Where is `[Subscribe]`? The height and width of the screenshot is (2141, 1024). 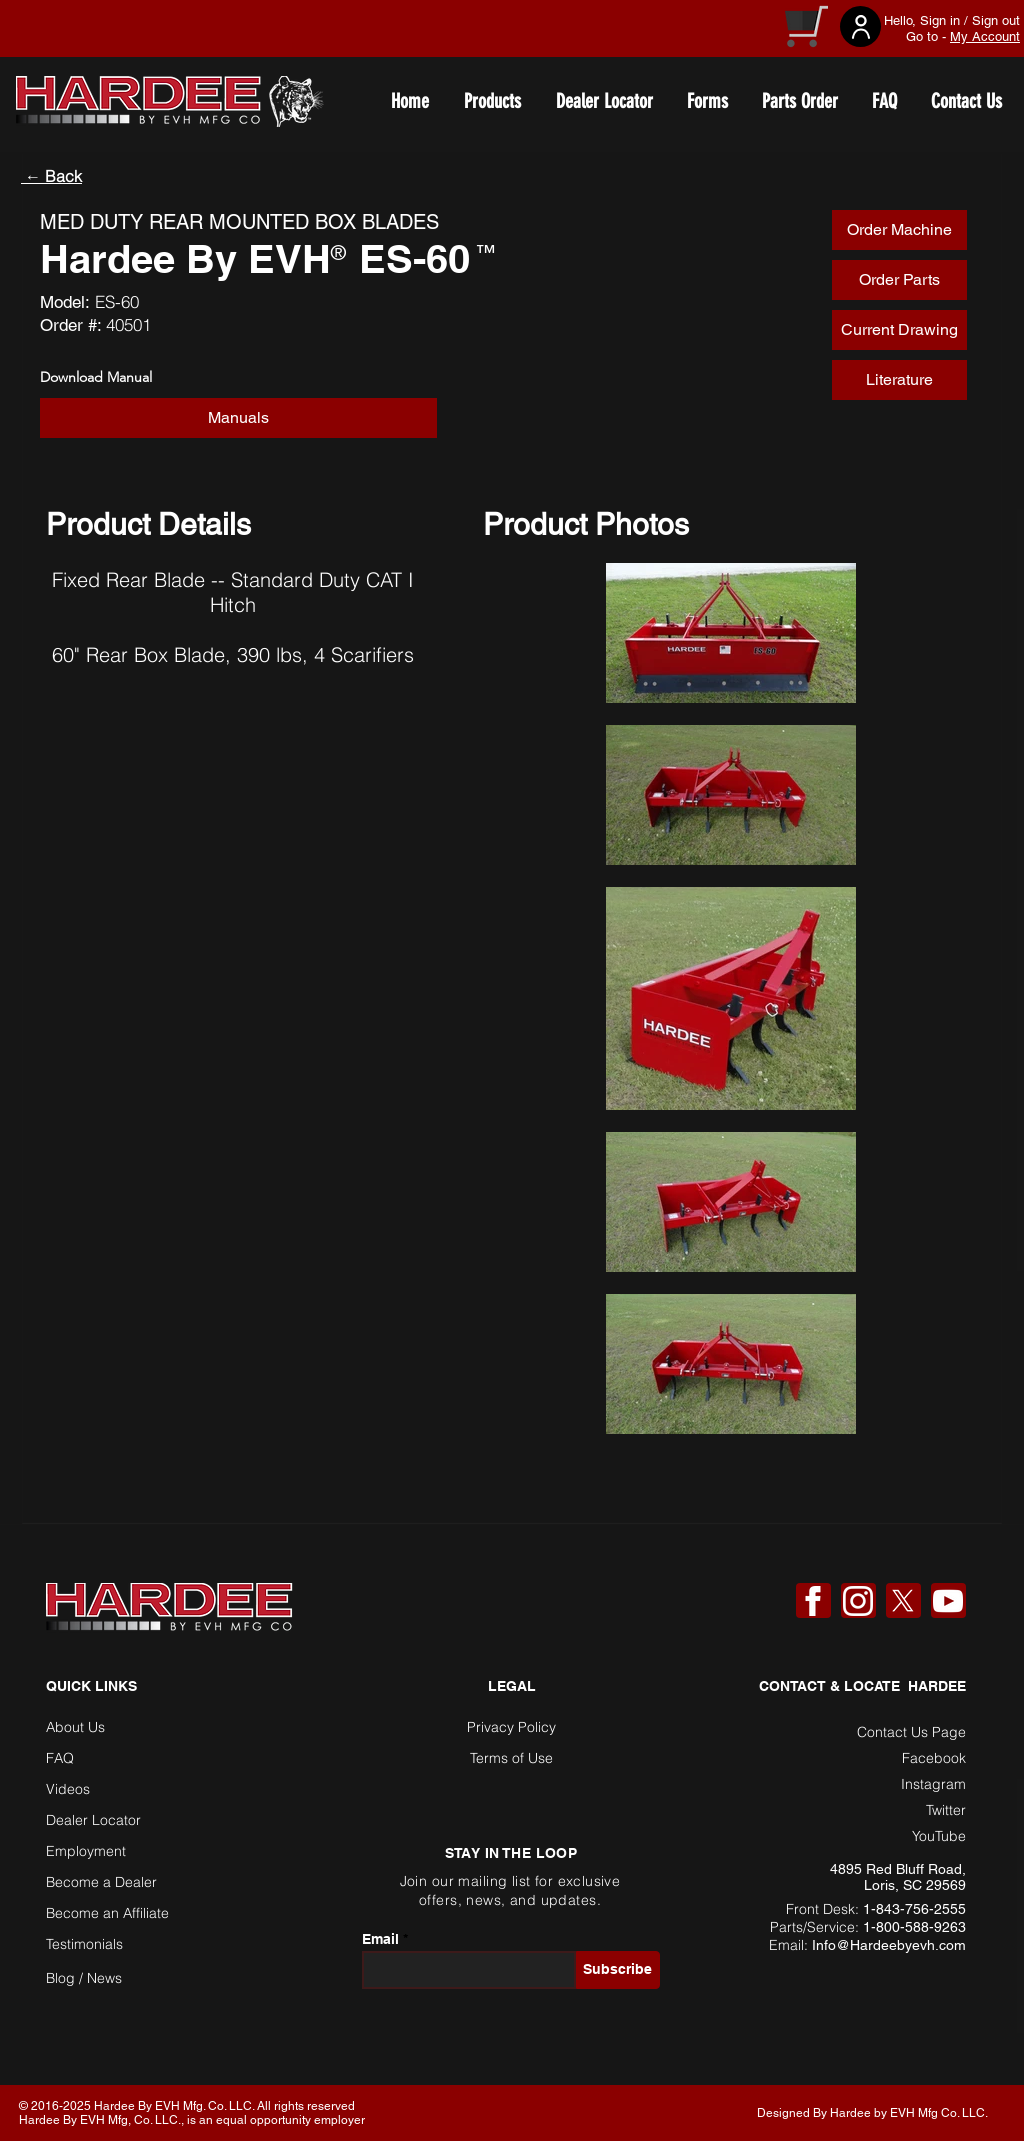
[Subscribe] is located at coordinates (618, 1970).